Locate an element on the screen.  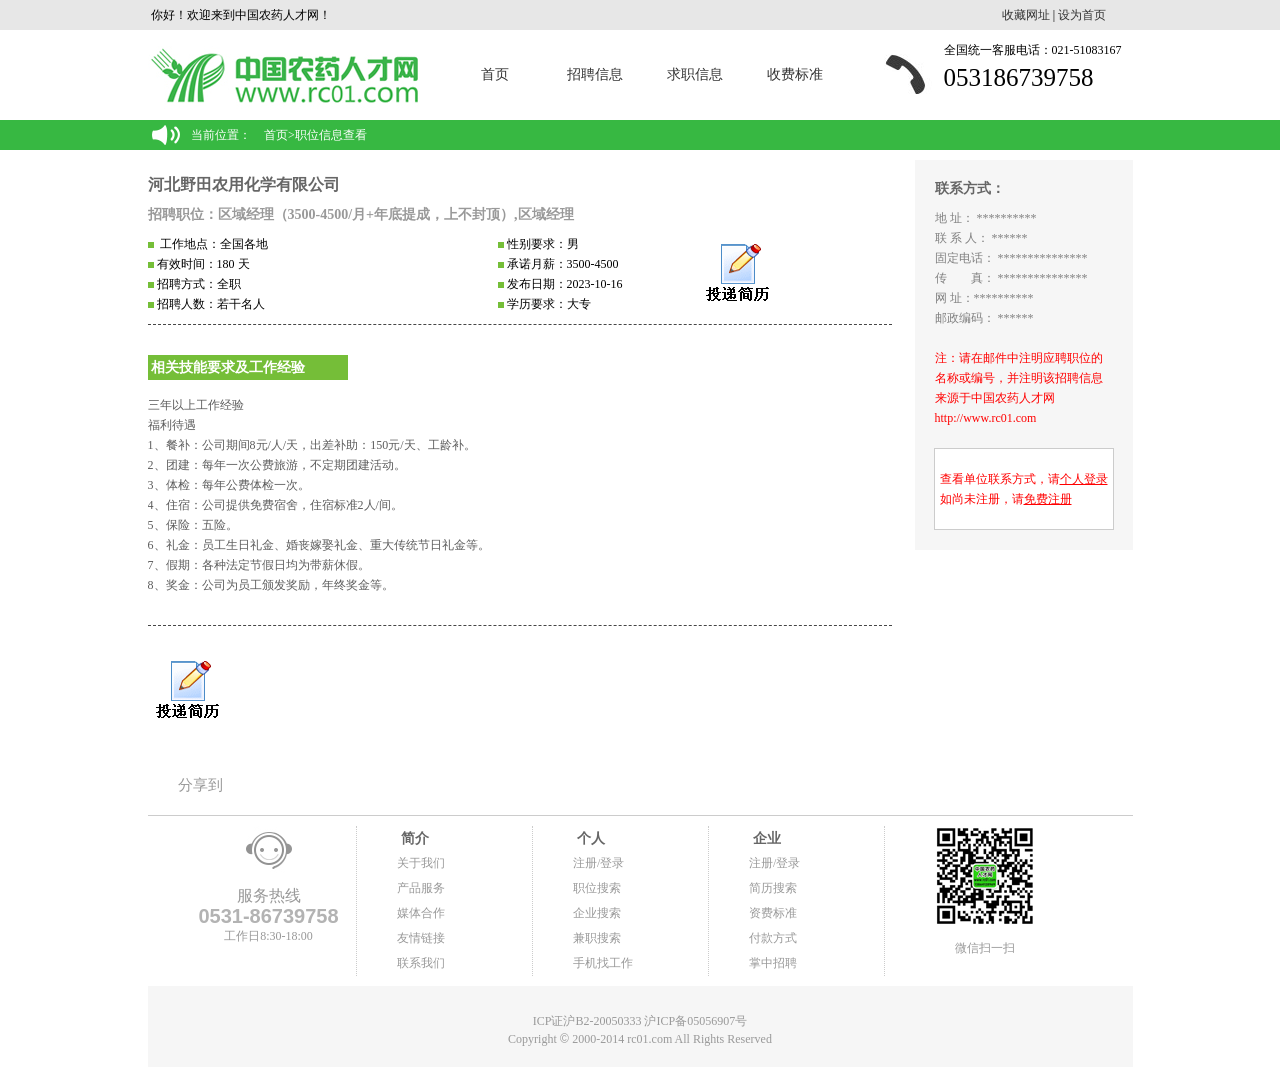
设为首页 is located at coordinates (1082, 15).